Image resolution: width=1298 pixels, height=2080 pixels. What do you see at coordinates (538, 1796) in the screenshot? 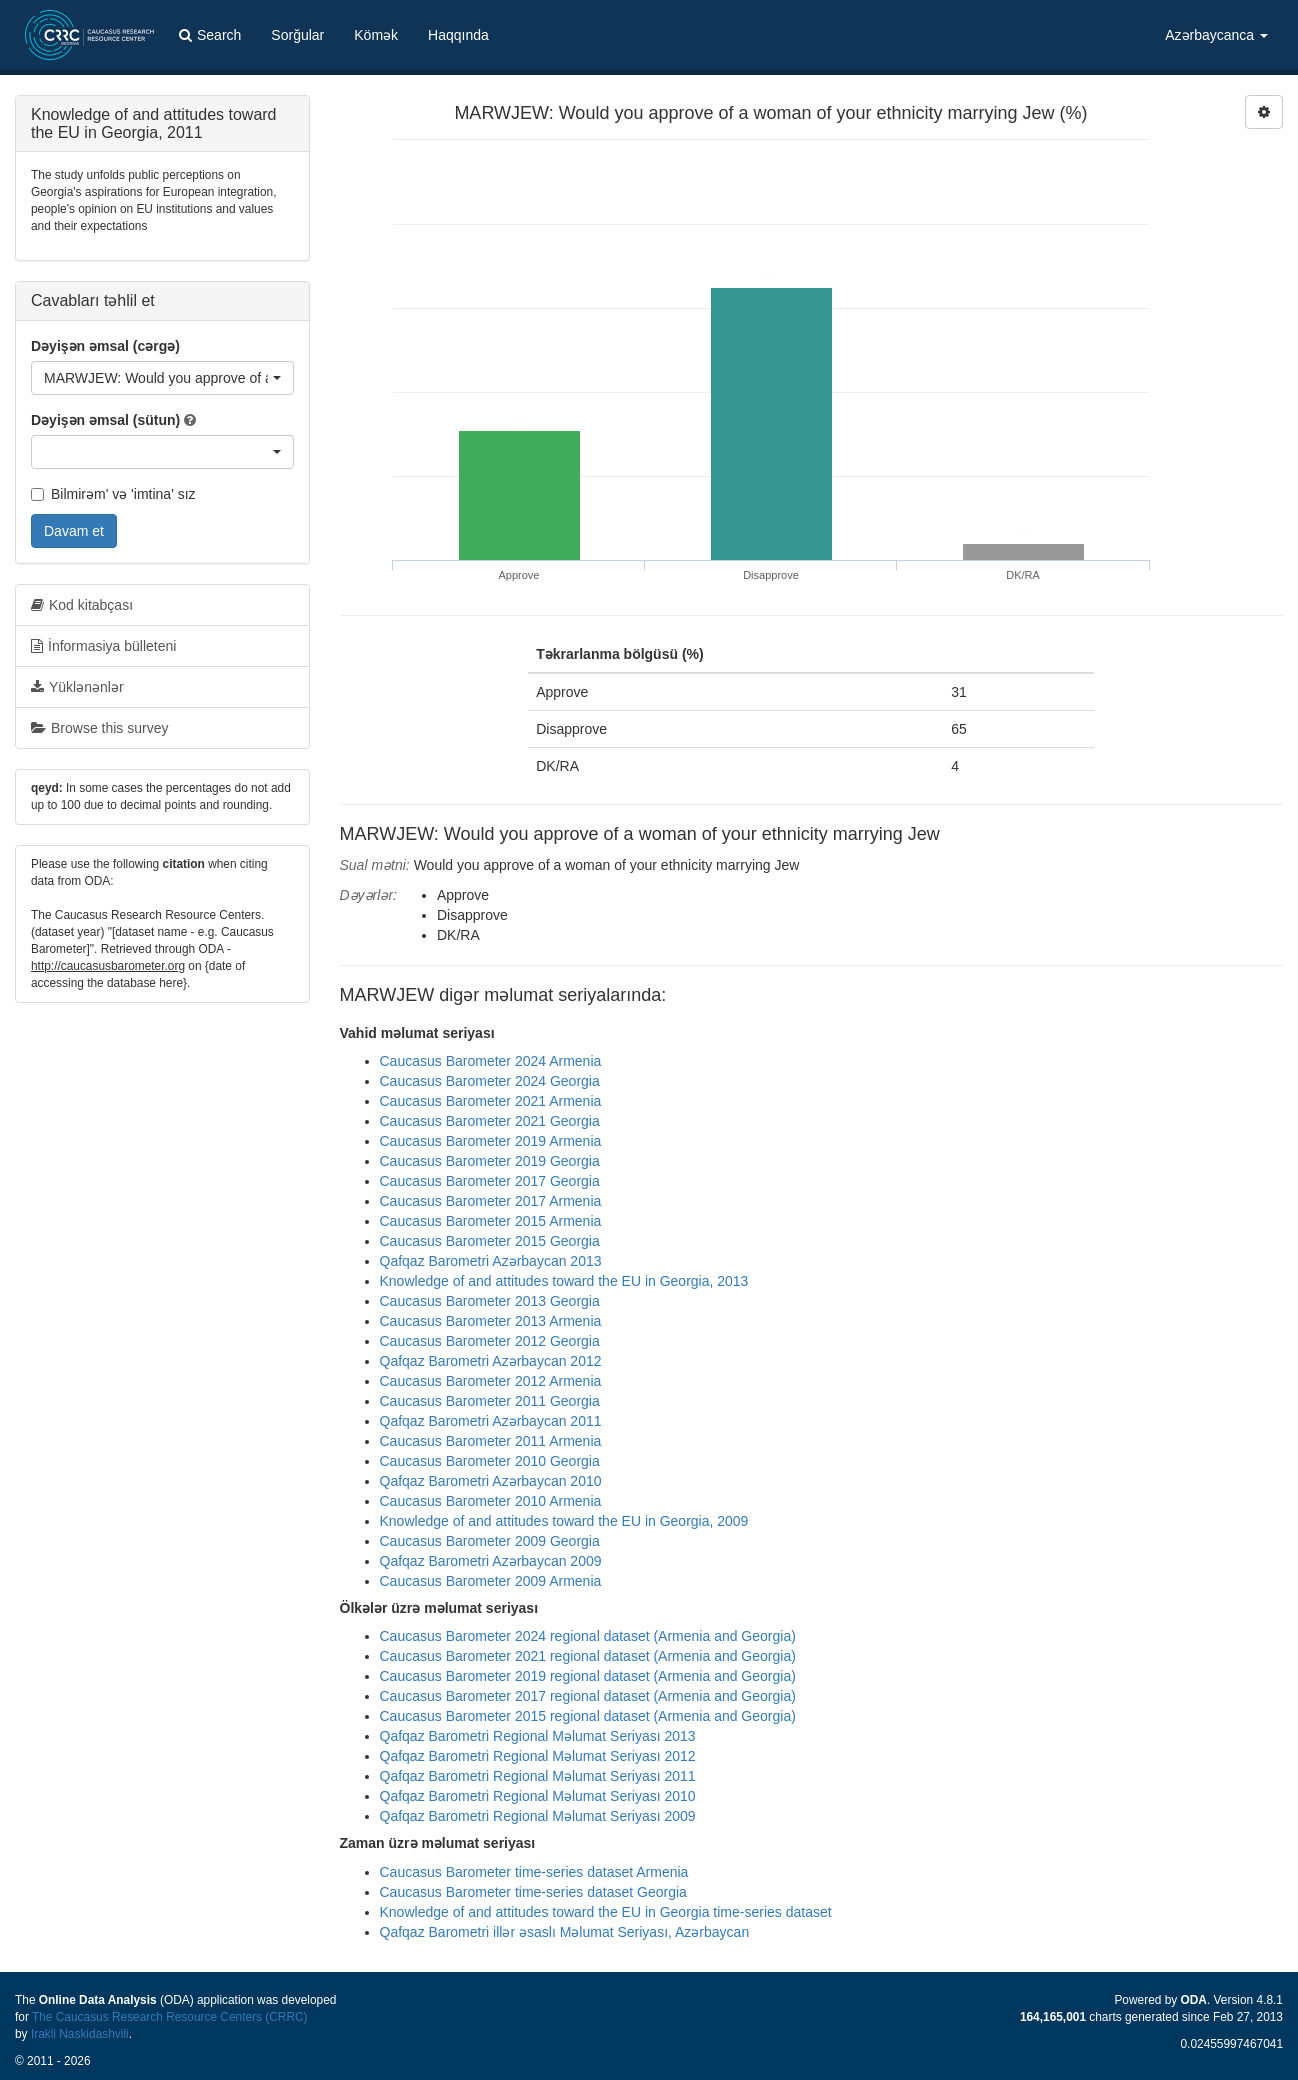
I see `Qafqaz Barometri Regional Məlumat Seriyası 2010` at bounding box center [538, 1796].